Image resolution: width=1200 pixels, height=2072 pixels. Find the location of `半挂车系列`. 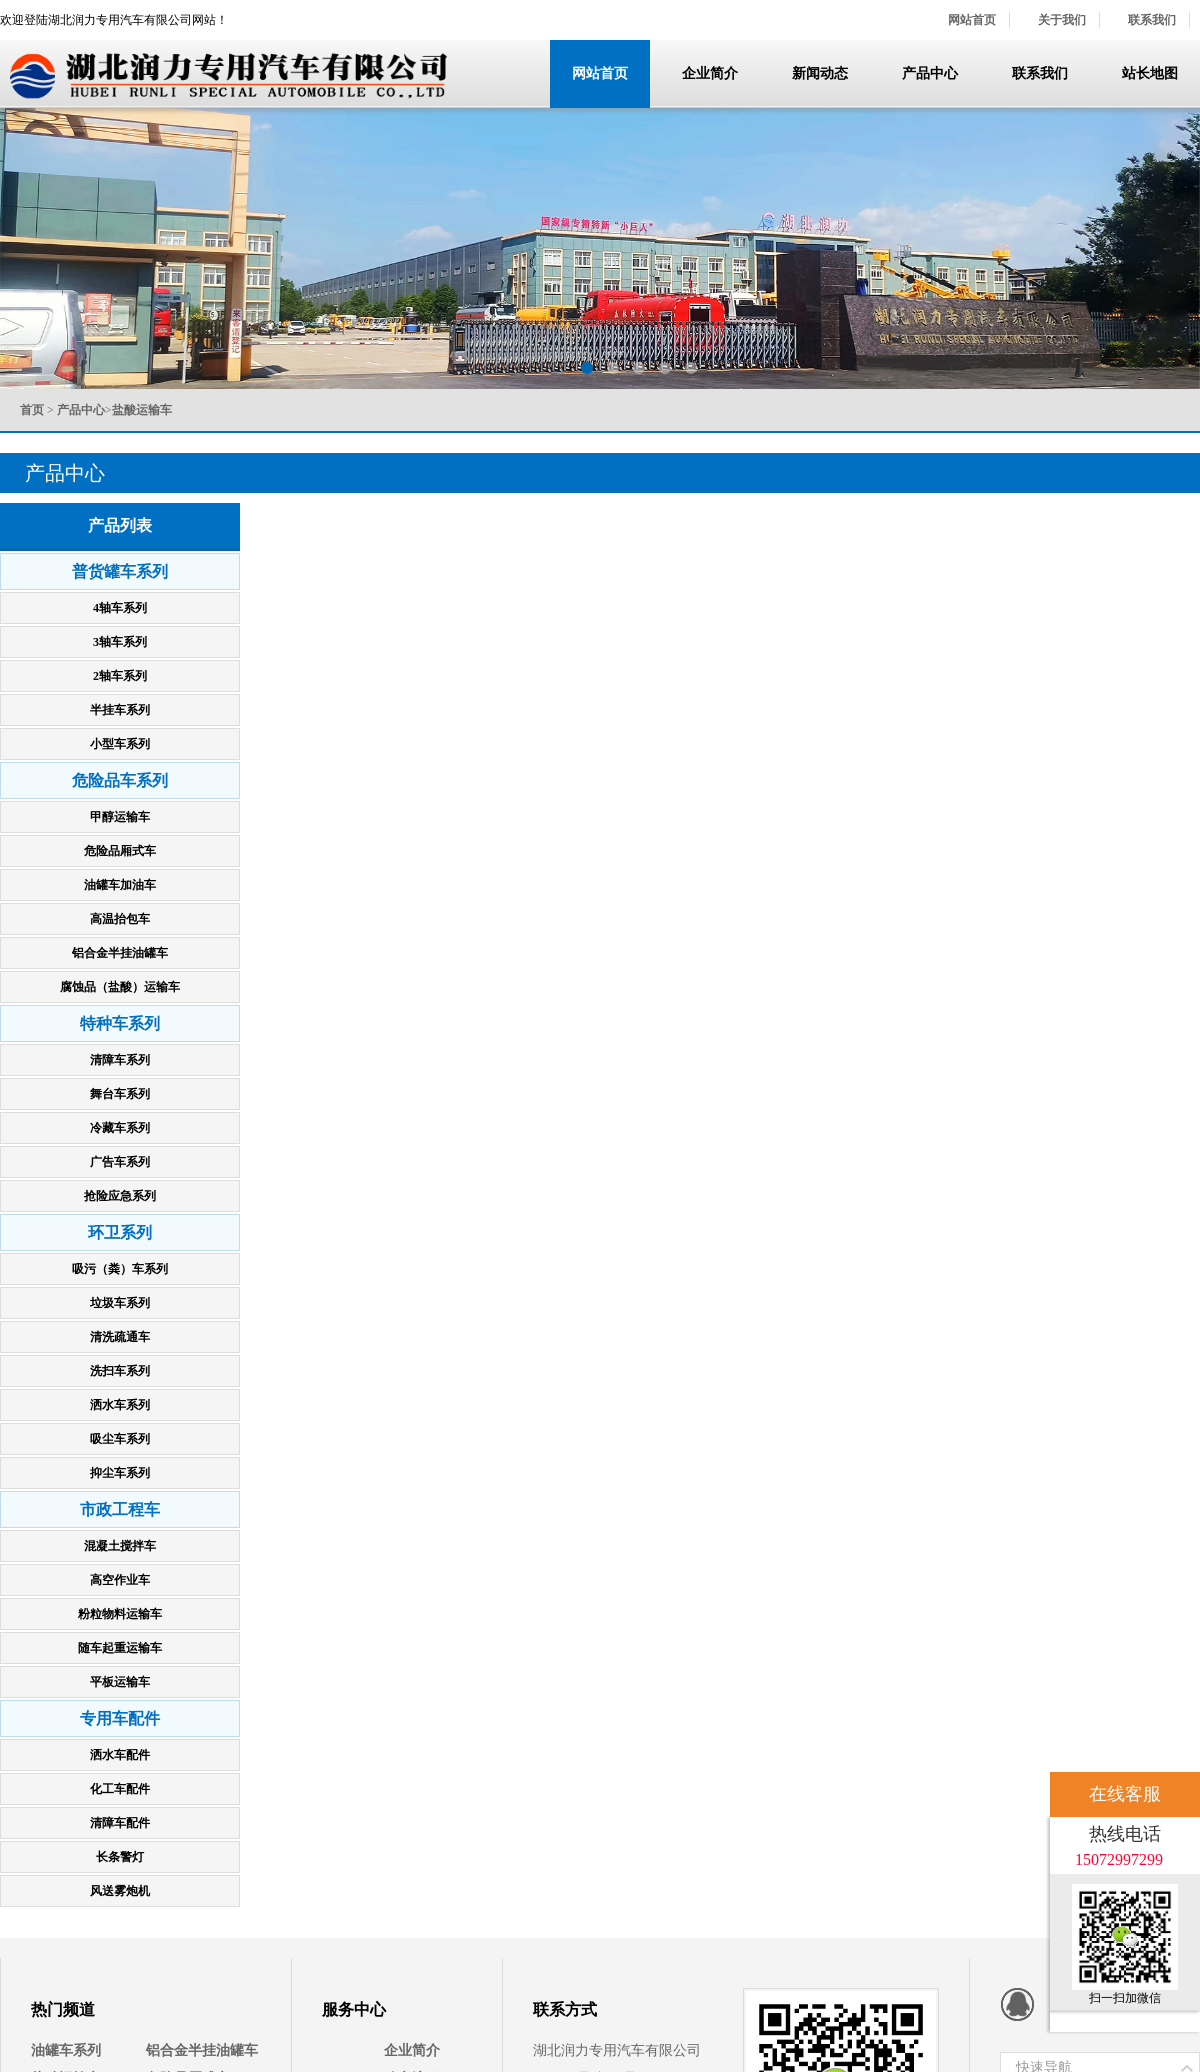

半挂车系列 is located at coordinates (120, 710).